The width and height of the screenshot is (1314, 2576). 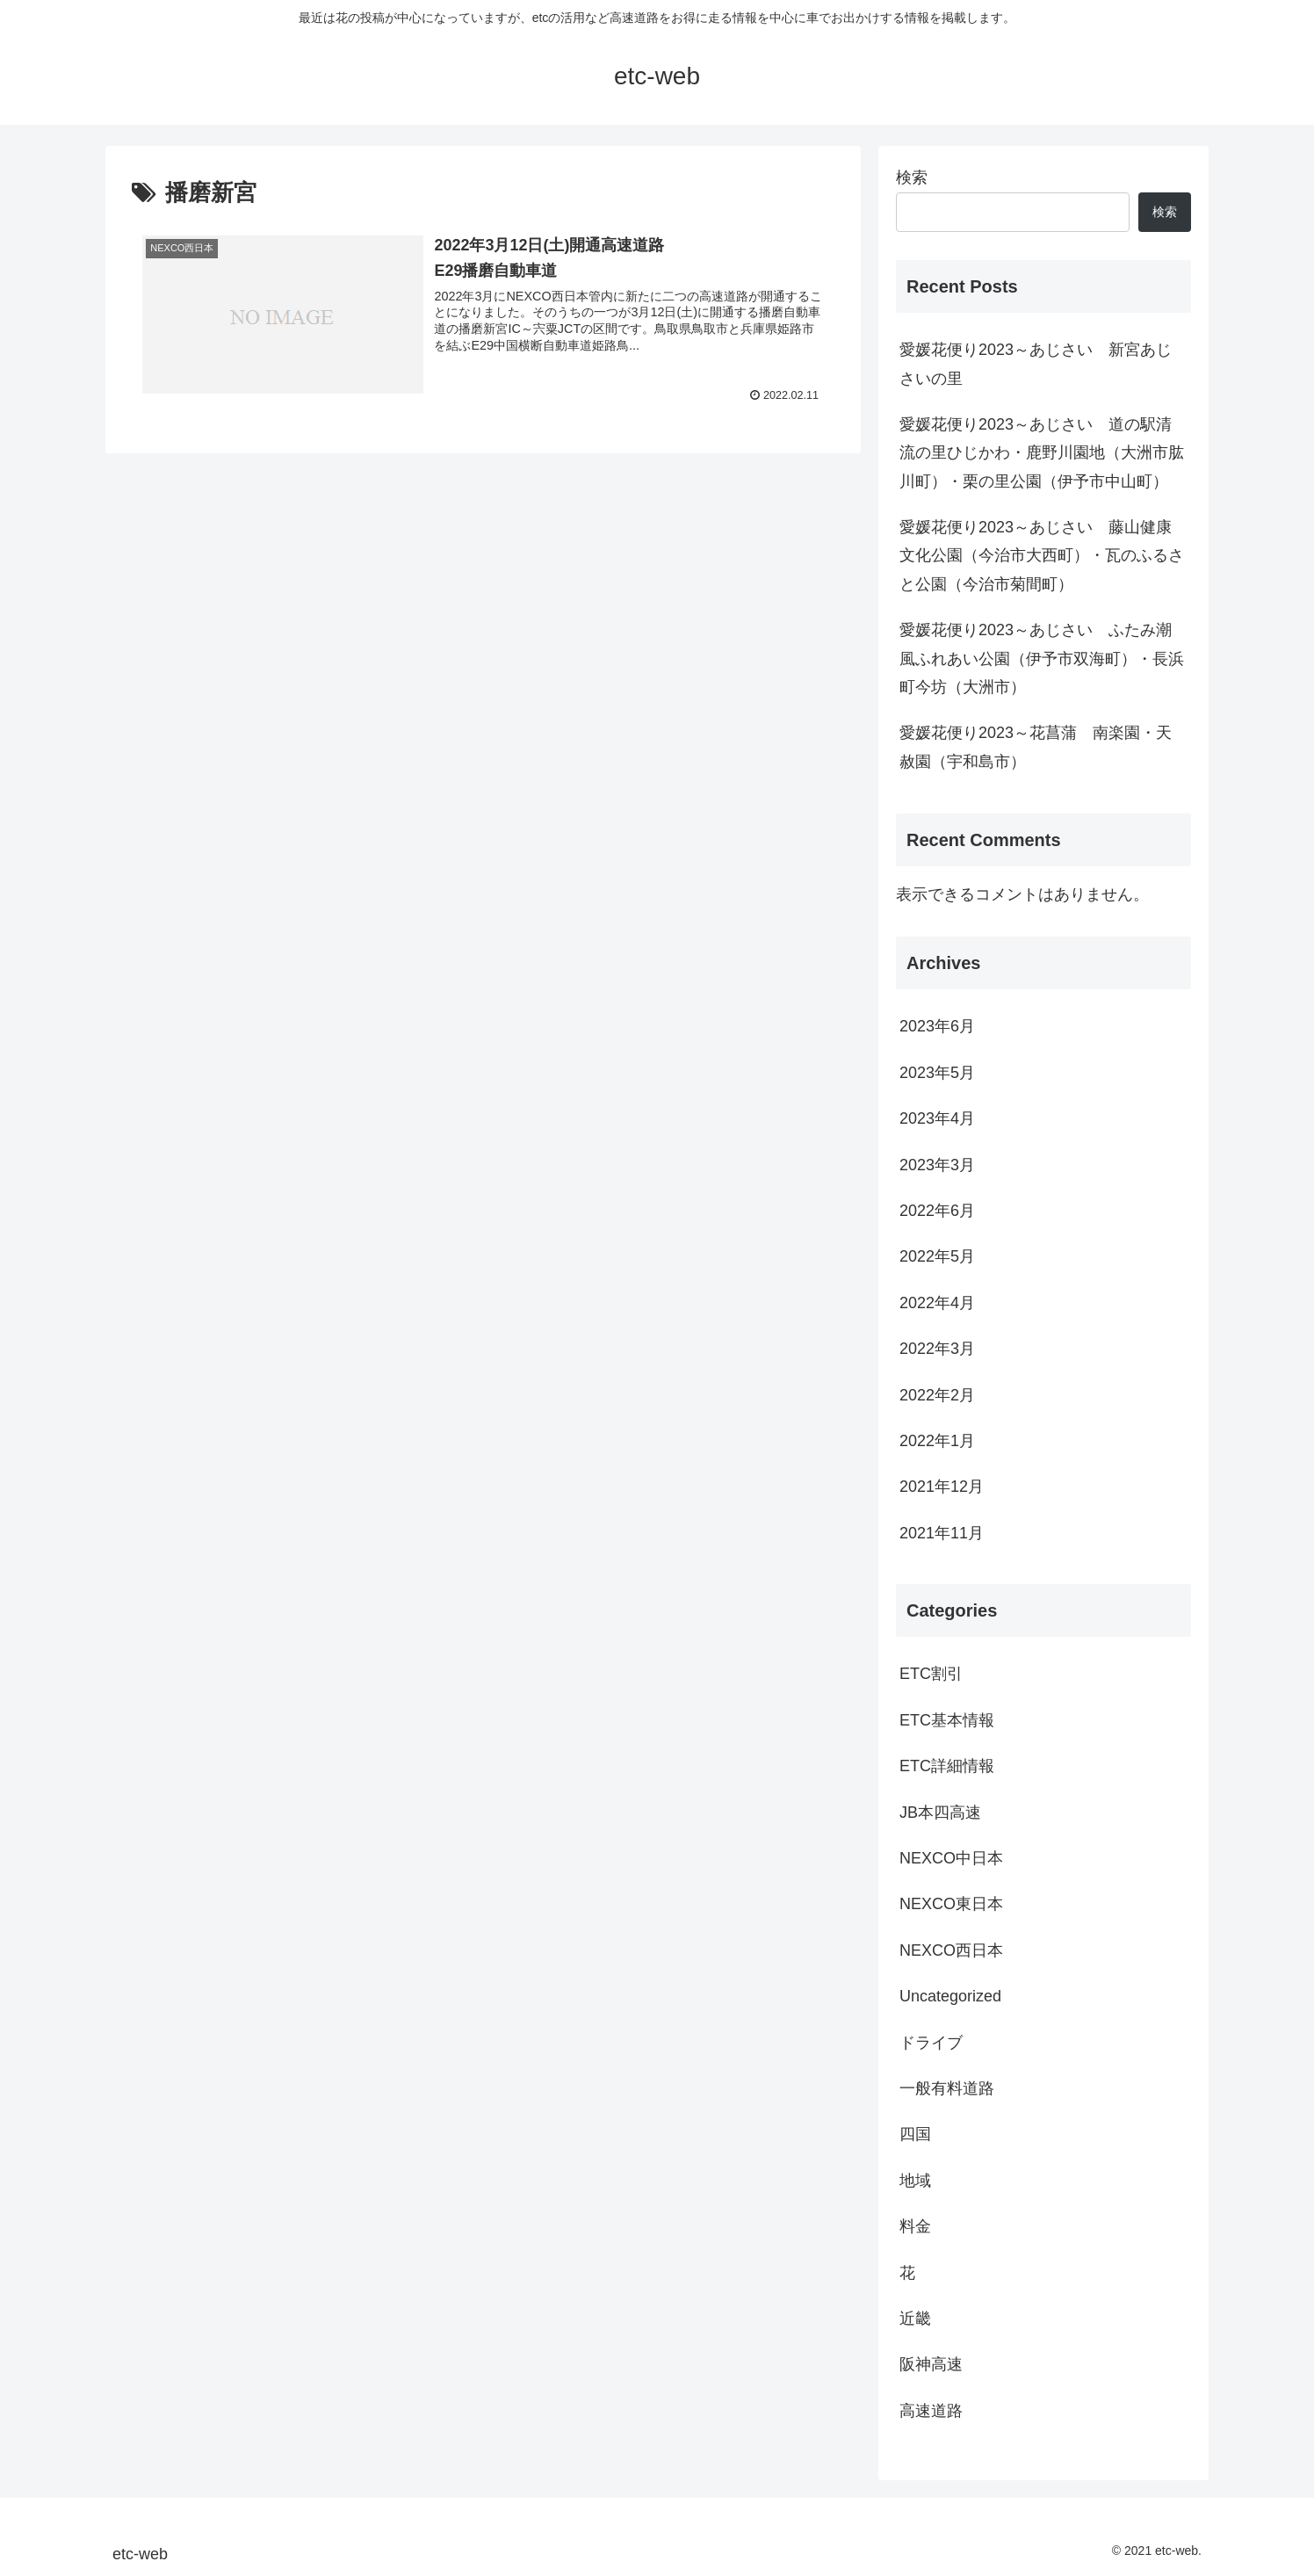 I want to click on 四国, so click(x=915, y=2134).